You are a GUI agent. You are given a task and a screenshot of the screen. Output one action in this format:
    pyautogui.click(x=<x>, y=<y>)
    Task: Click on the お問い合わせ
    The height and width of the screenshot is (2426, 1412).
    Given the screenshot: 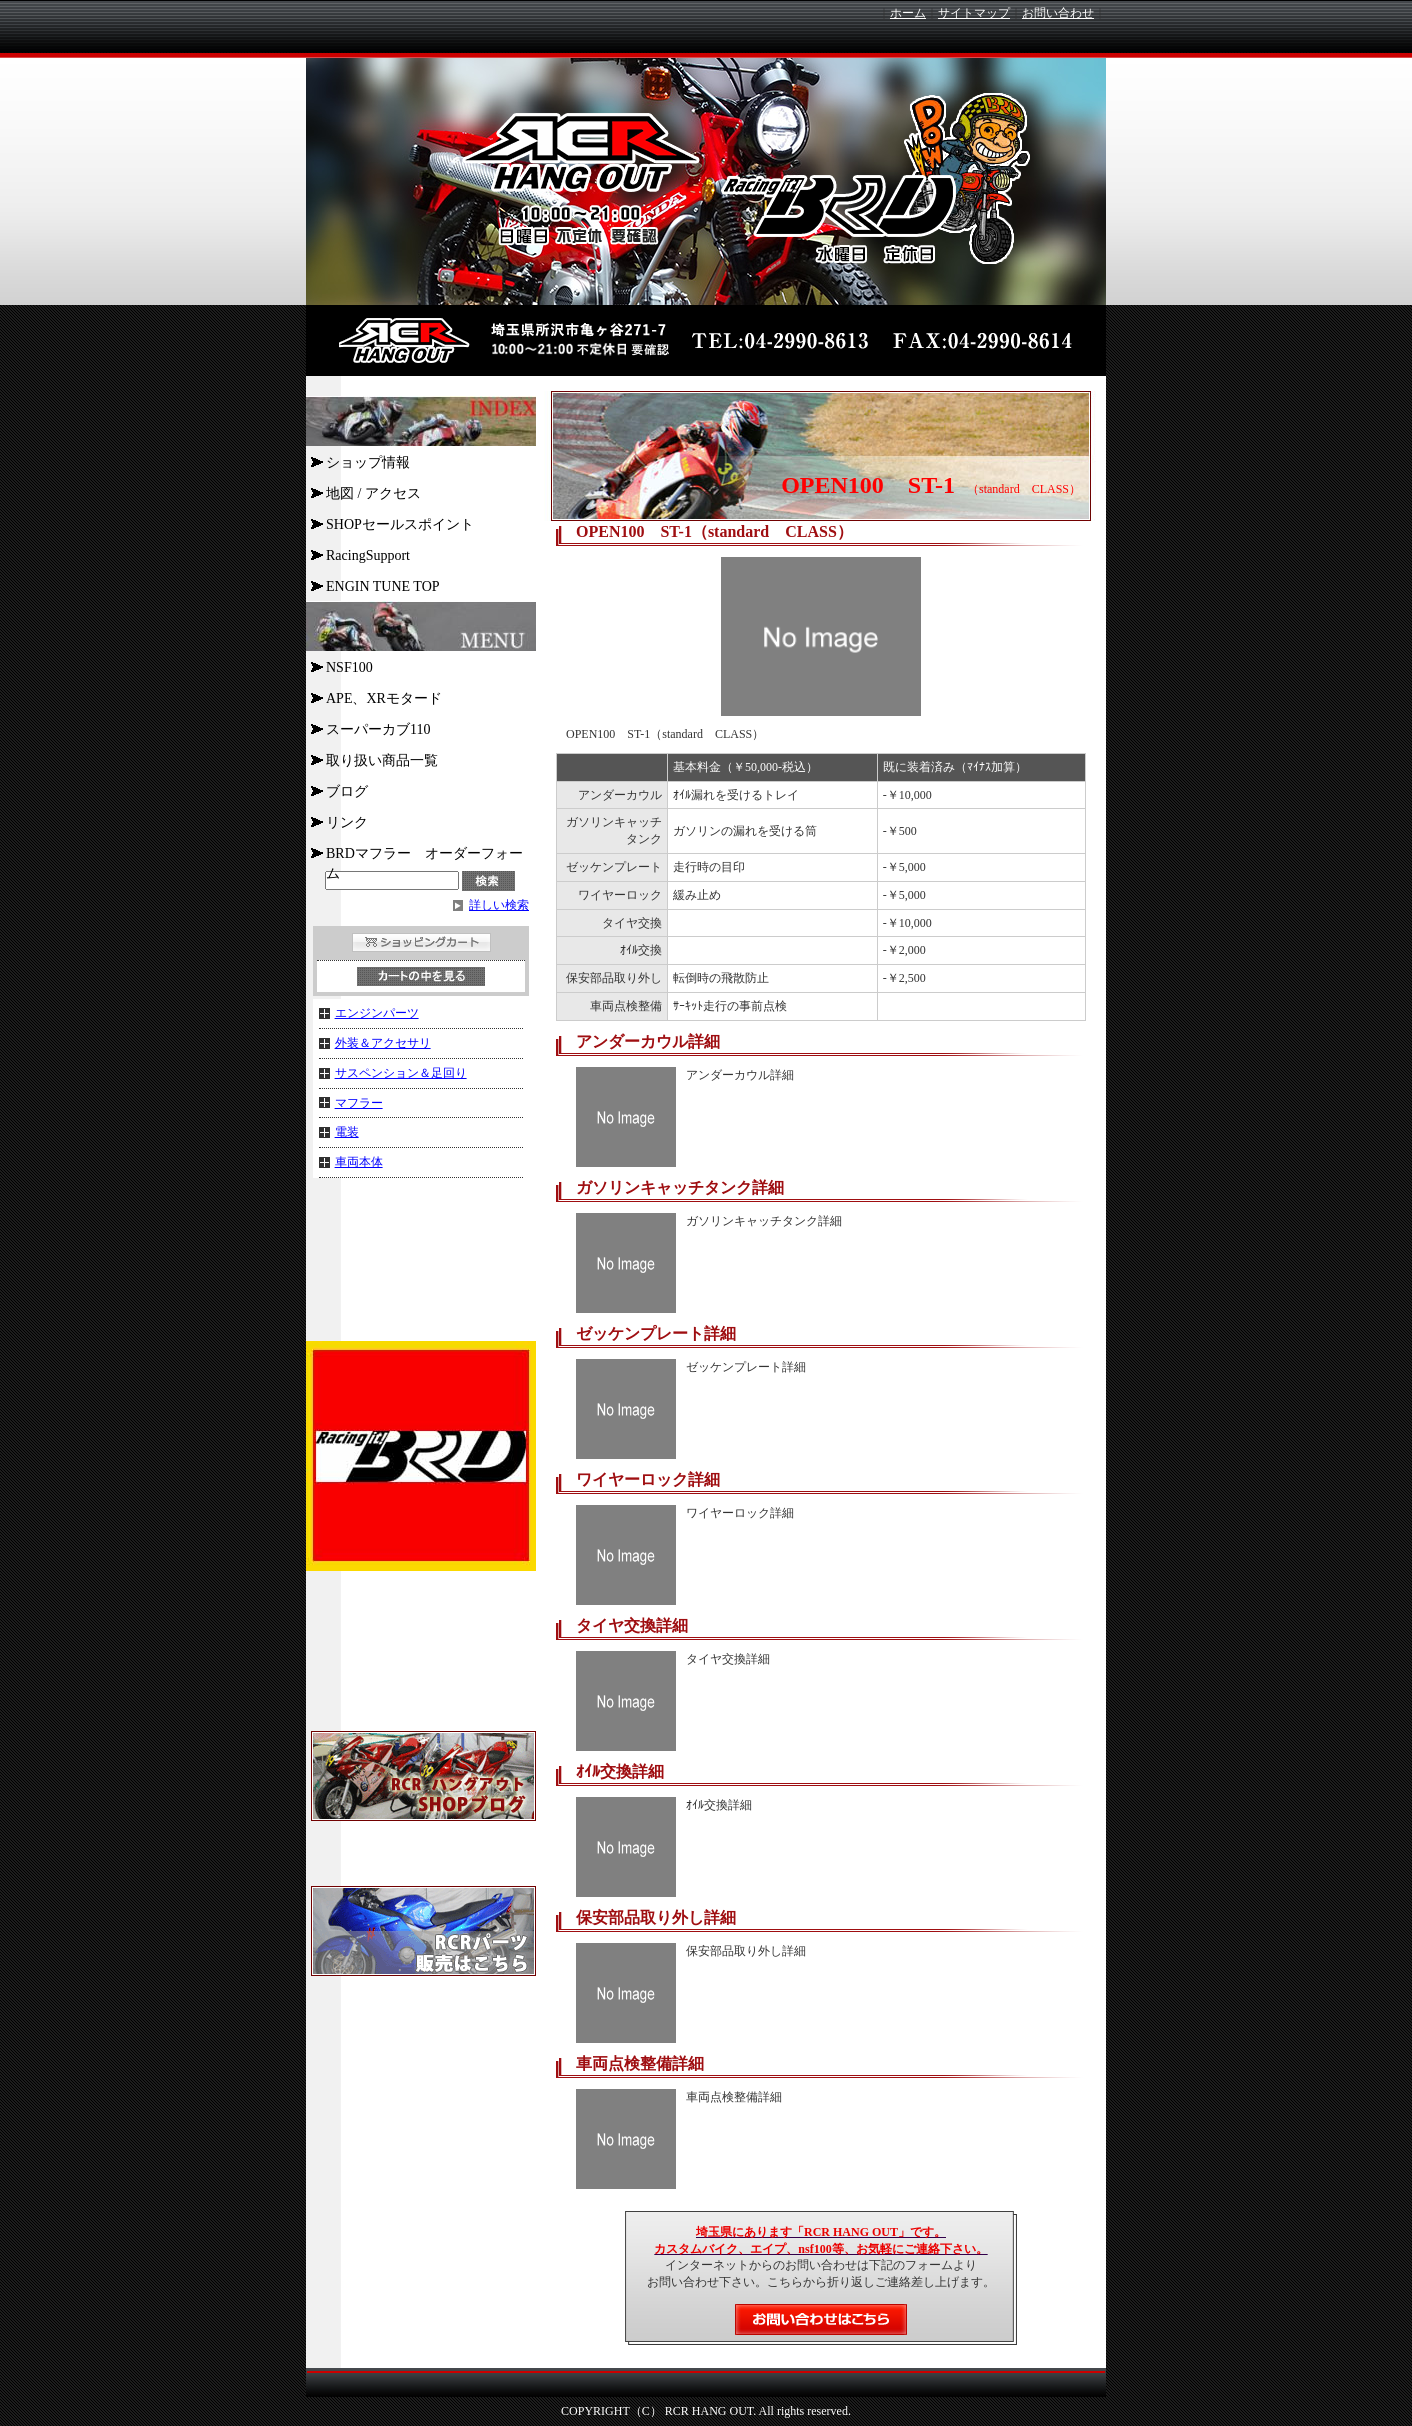 What is the action you would take?
    pyautogui.click(x=1058, y=13)
    